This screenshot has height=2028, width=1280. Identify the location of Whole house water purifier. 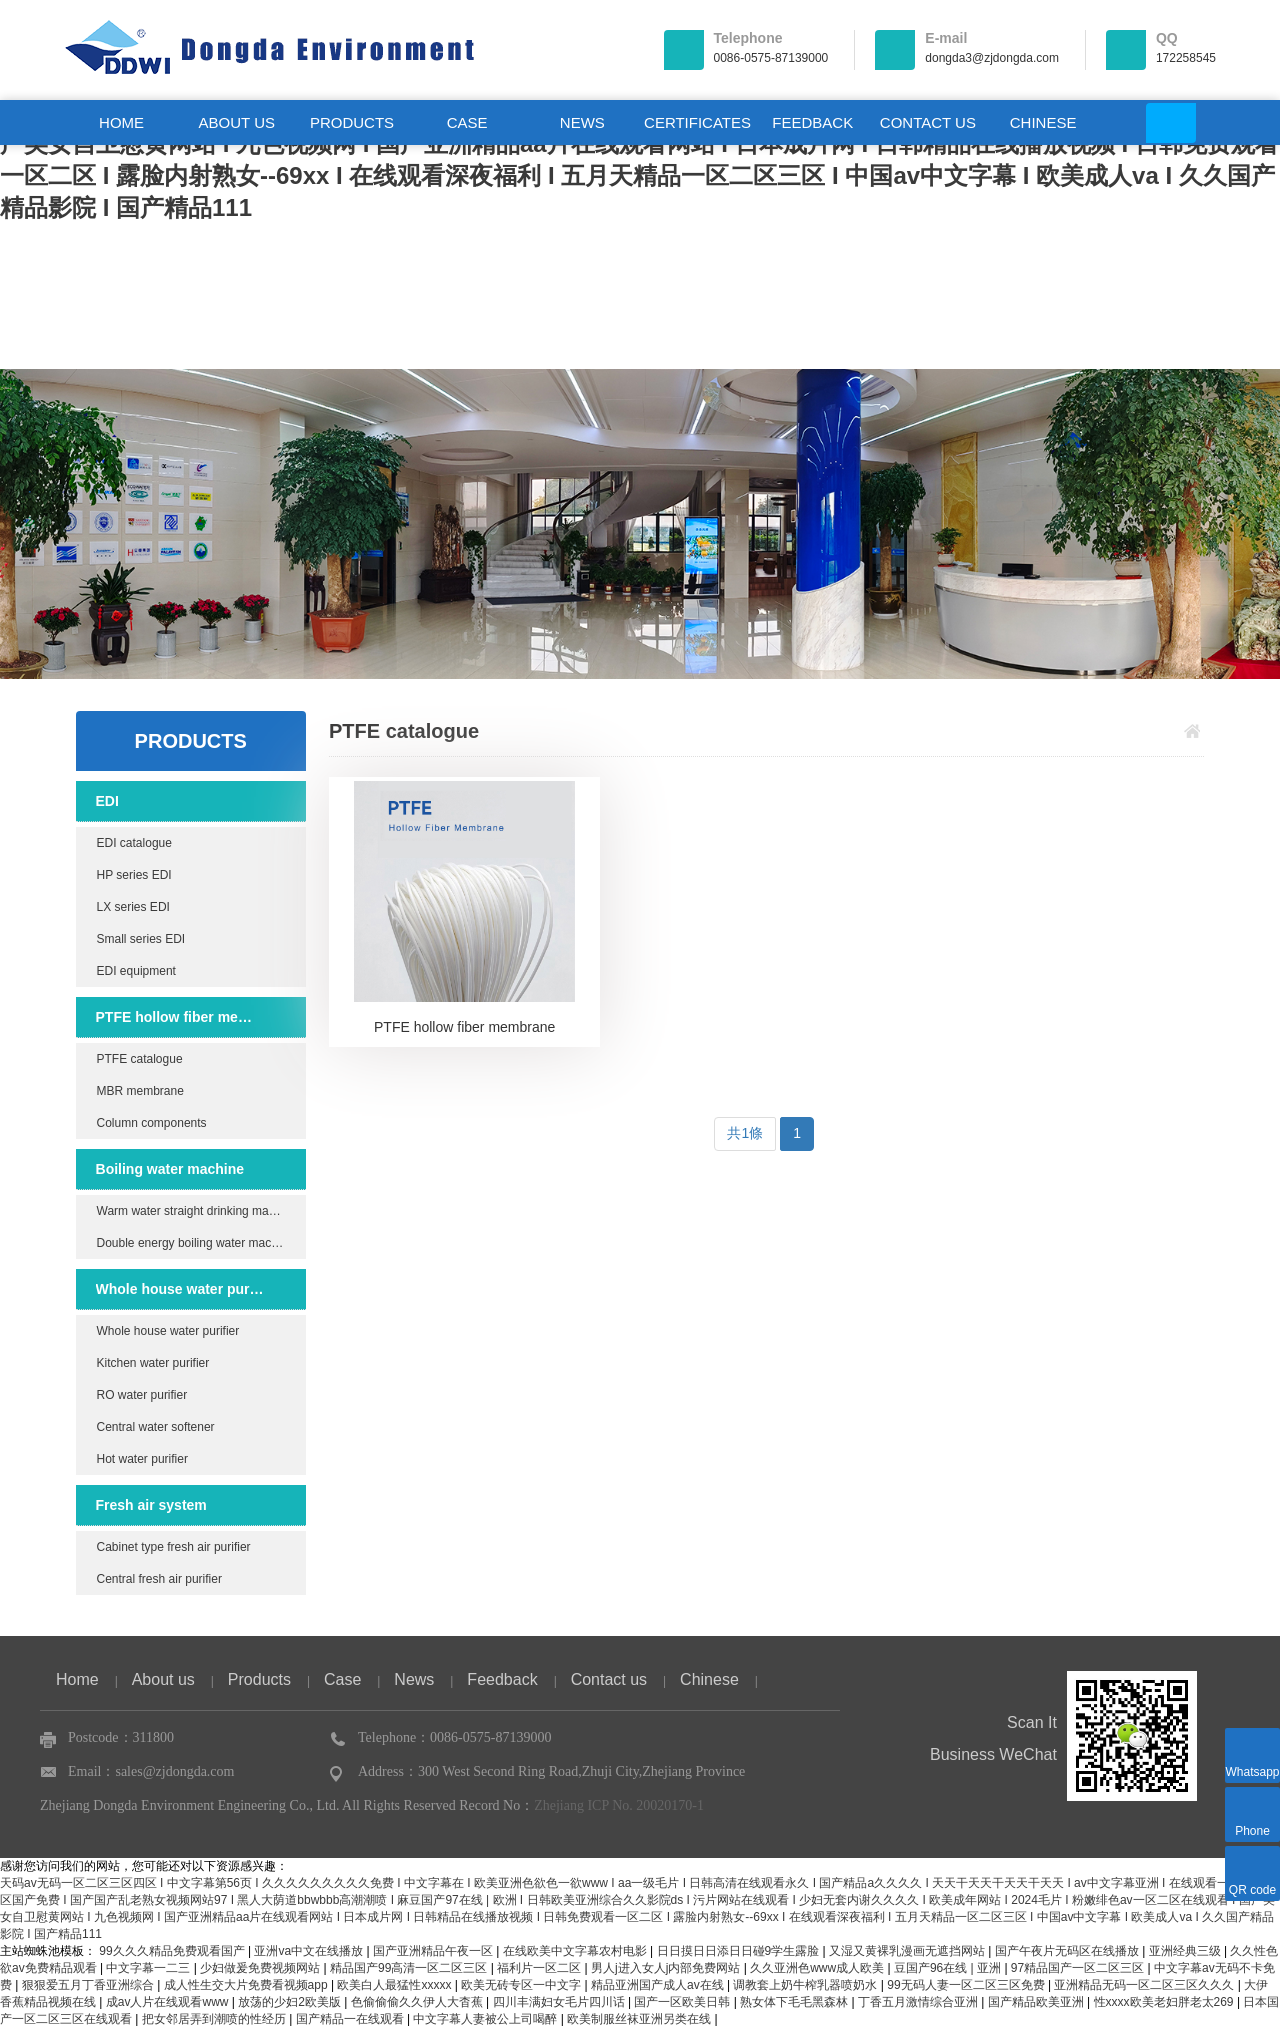
(180, 1289).